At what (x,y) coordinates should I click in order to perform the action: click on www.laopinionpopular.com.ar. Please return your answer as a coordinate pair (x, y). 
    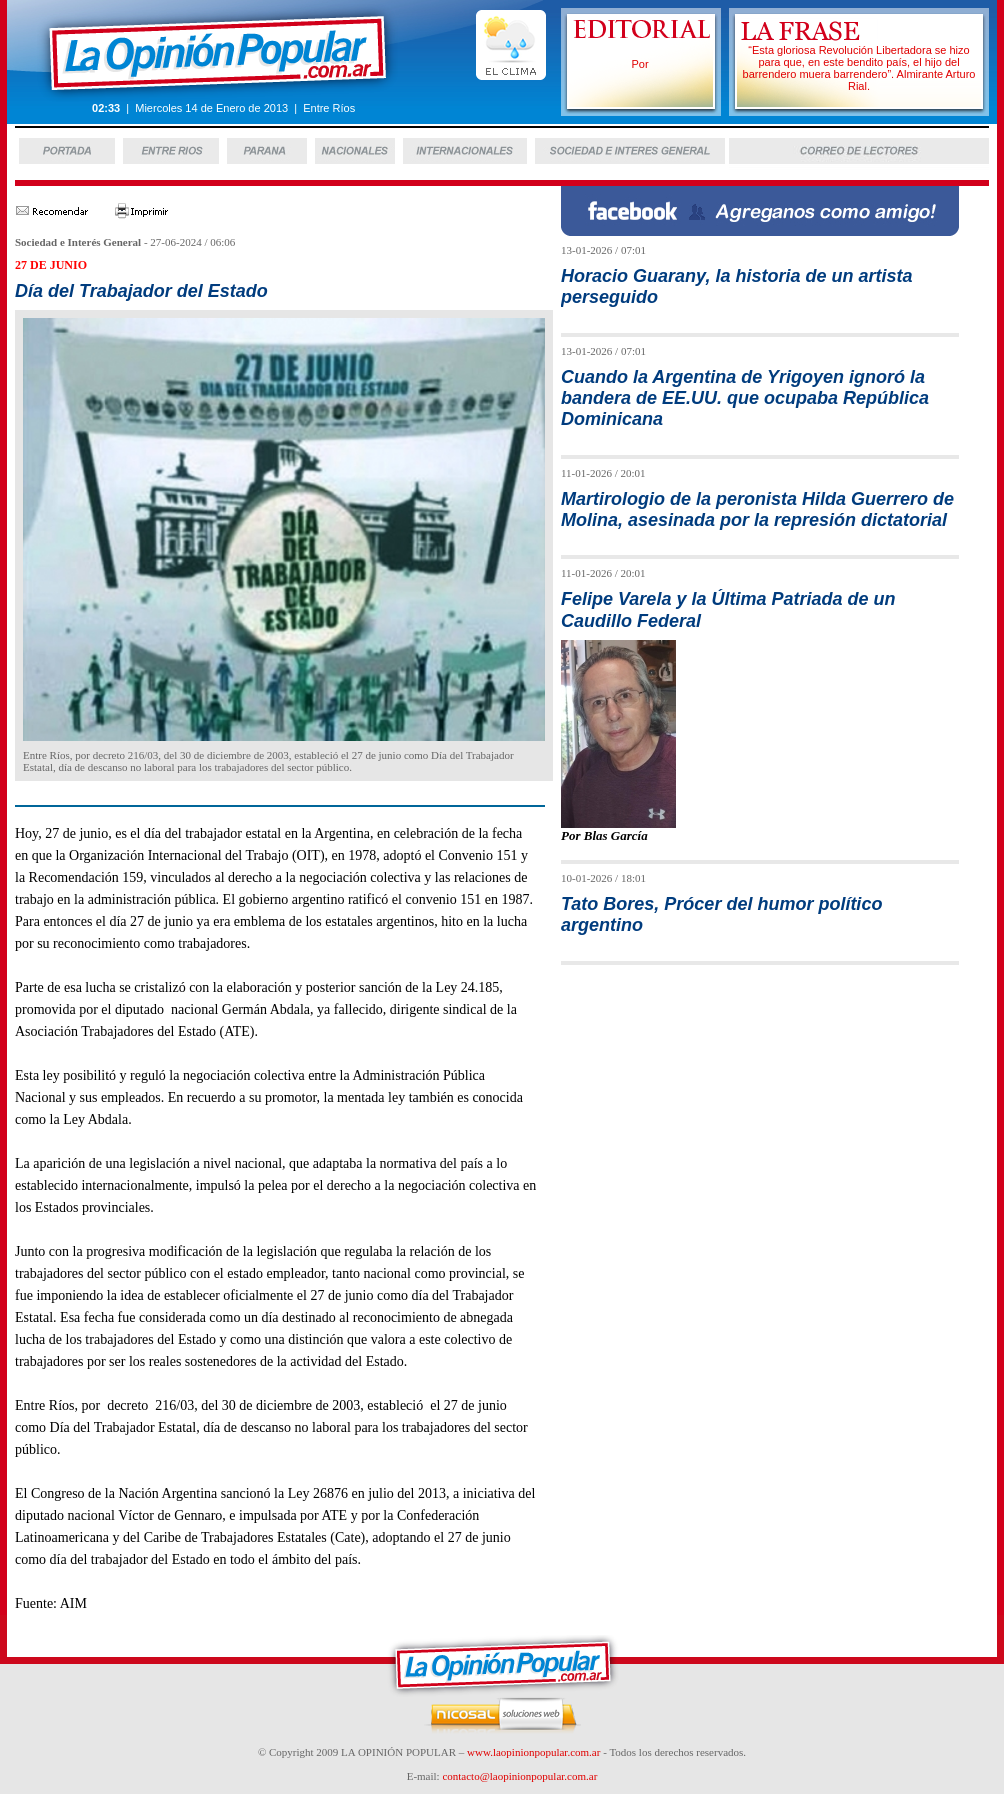
    Looking at the image, I should click on (533, 1752).